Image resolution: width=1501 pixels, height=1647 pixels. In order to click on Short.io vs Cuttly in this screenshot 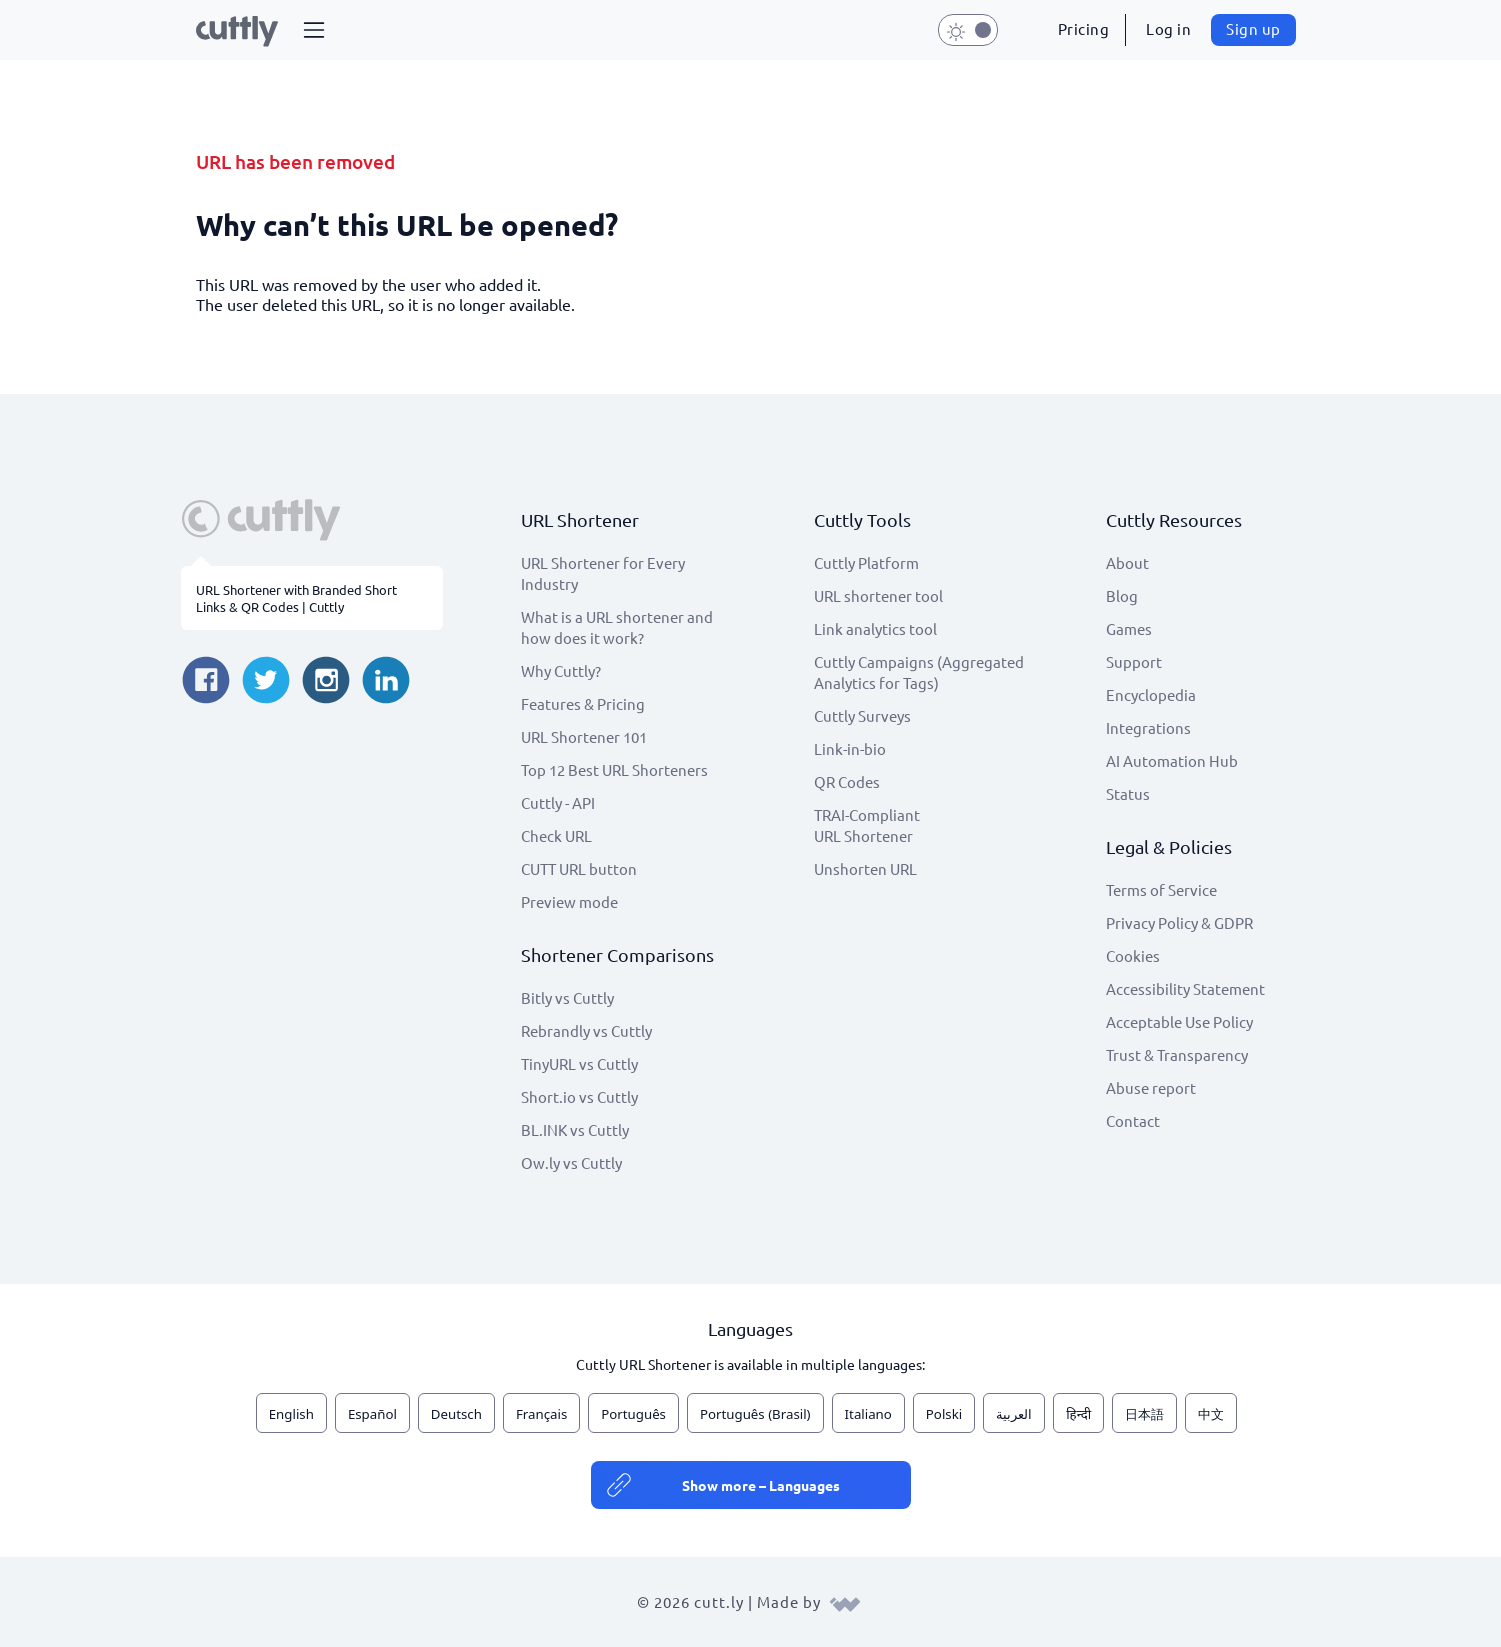, I will do `click(579, 1096)`.